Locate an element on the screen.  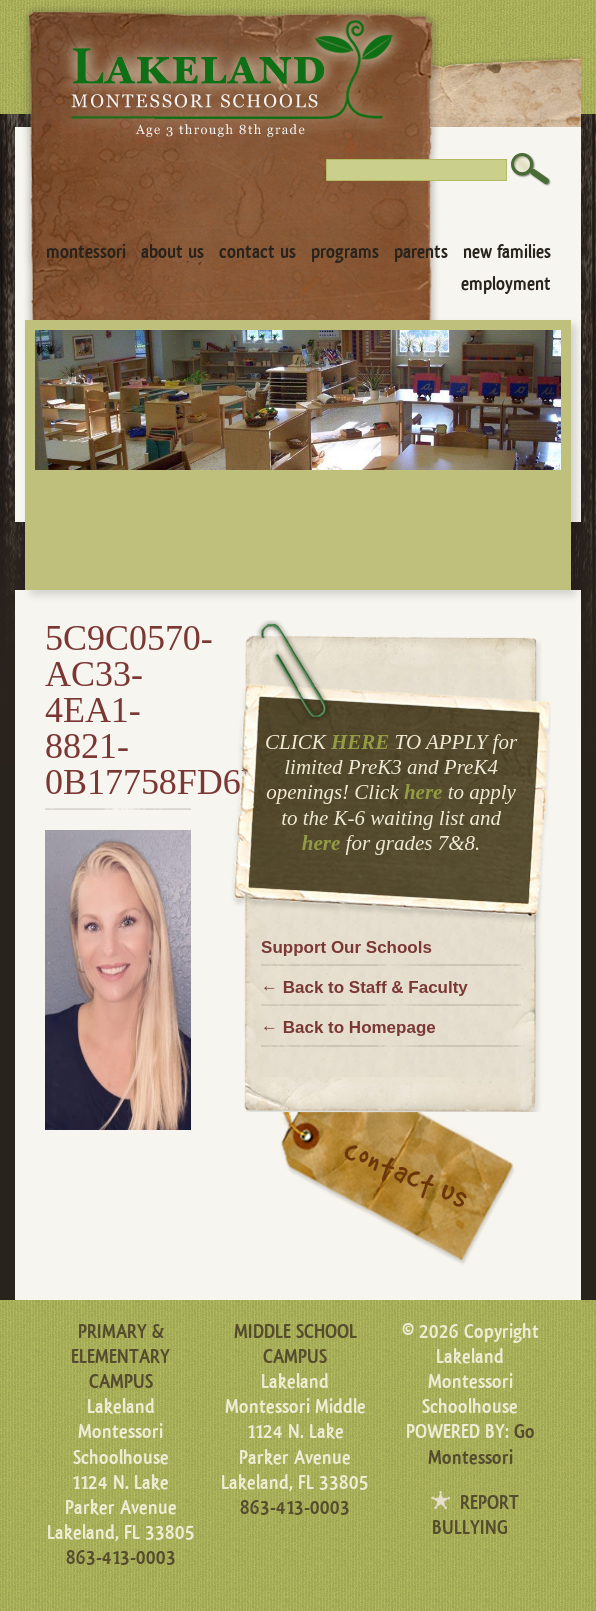
← Back to Staff & Faculty is located at coordinates (364, 987).